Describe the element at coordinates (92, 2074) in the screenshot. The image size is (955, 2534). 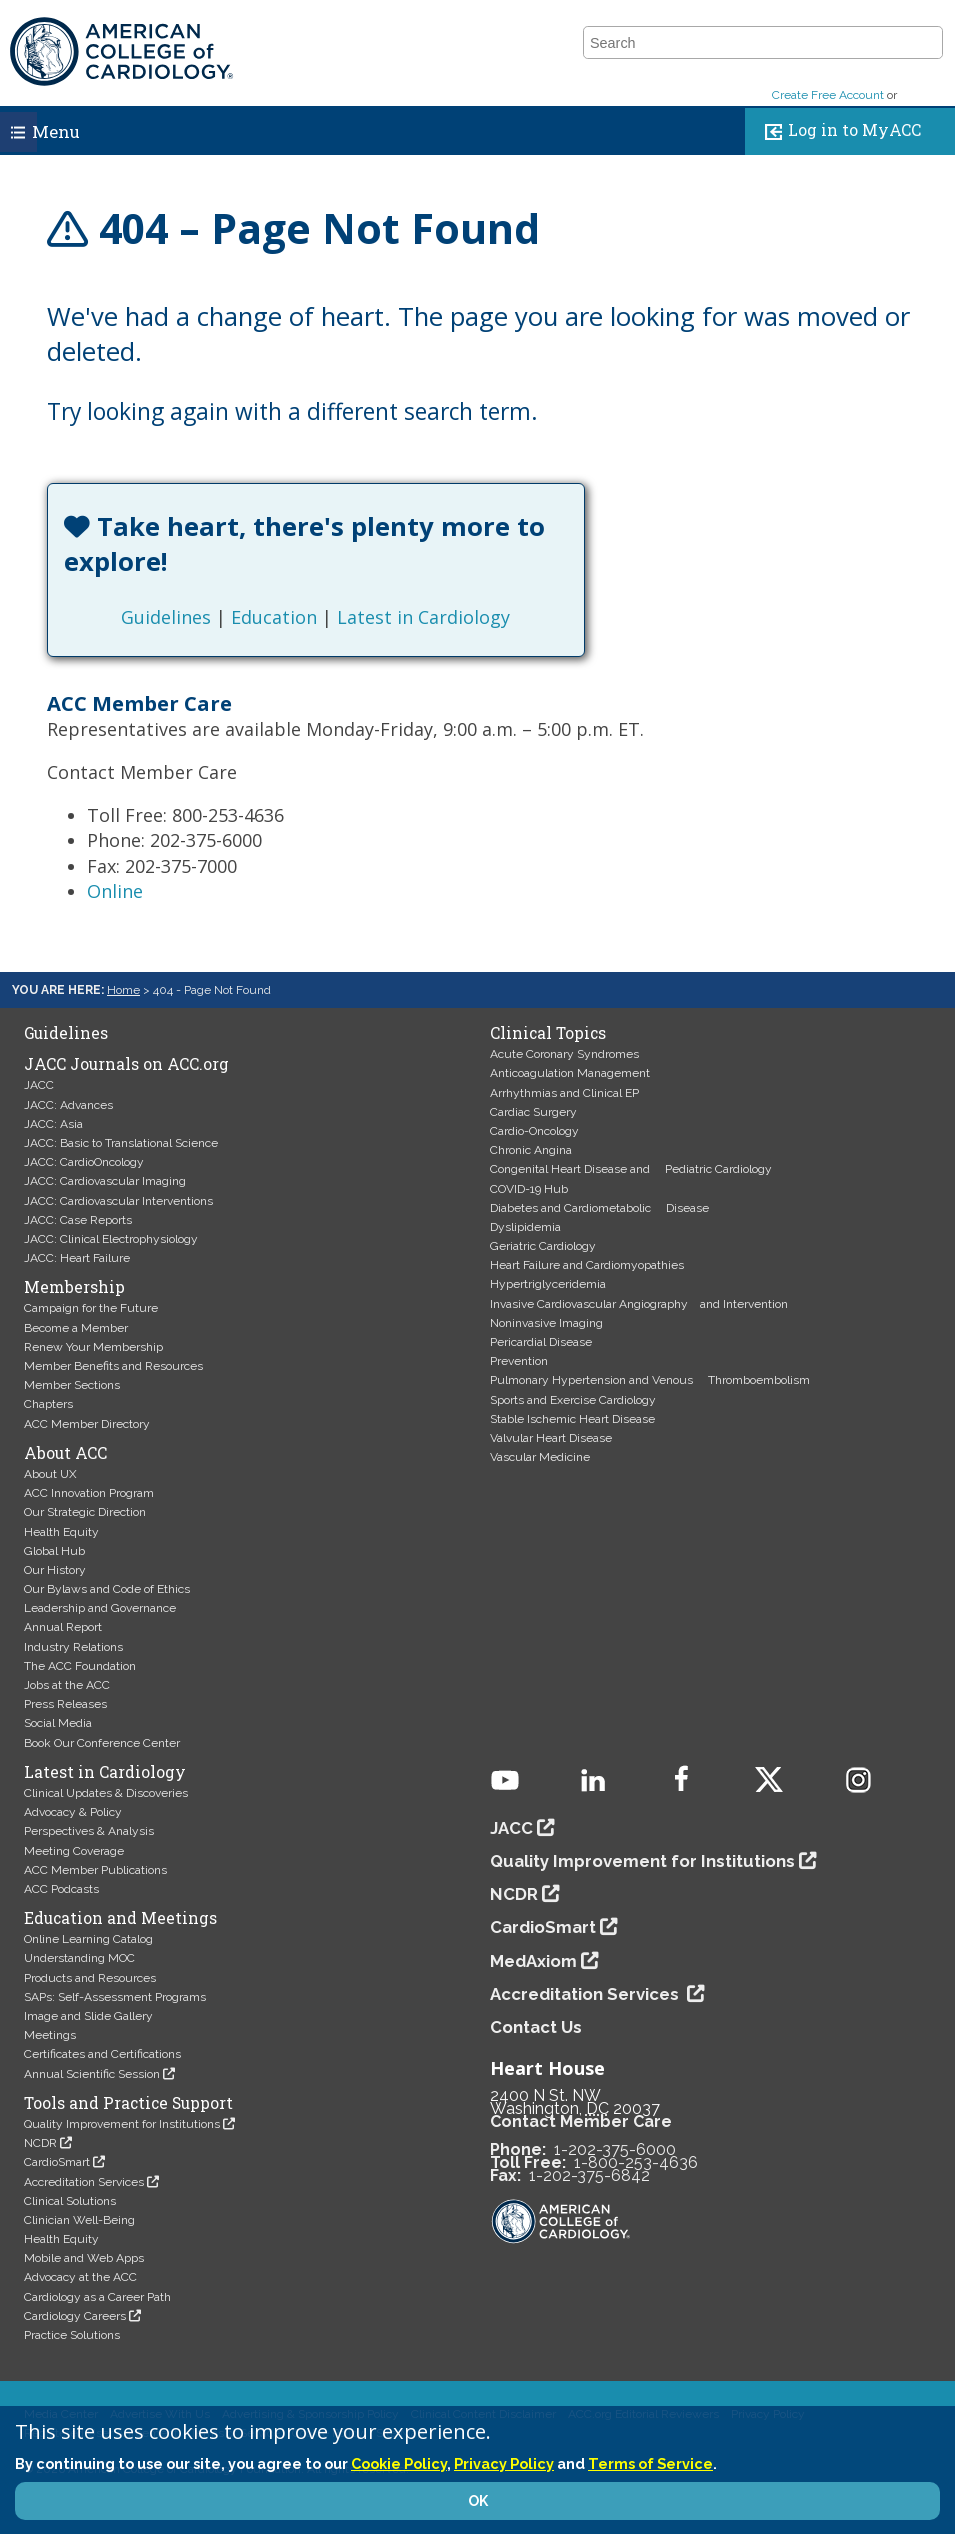
I see `Annual Scientific Session` at that location.